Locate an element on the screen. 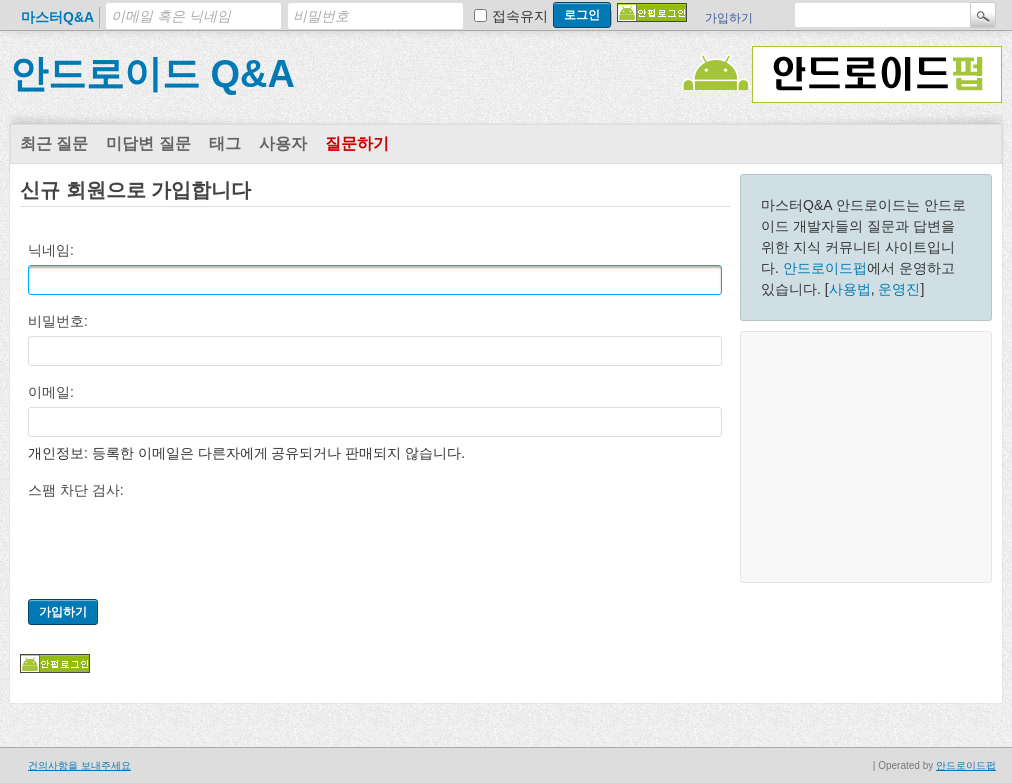 The width and height of the screenshot is (1012, 783). 가입하기 is located at coordinates (729, 18).